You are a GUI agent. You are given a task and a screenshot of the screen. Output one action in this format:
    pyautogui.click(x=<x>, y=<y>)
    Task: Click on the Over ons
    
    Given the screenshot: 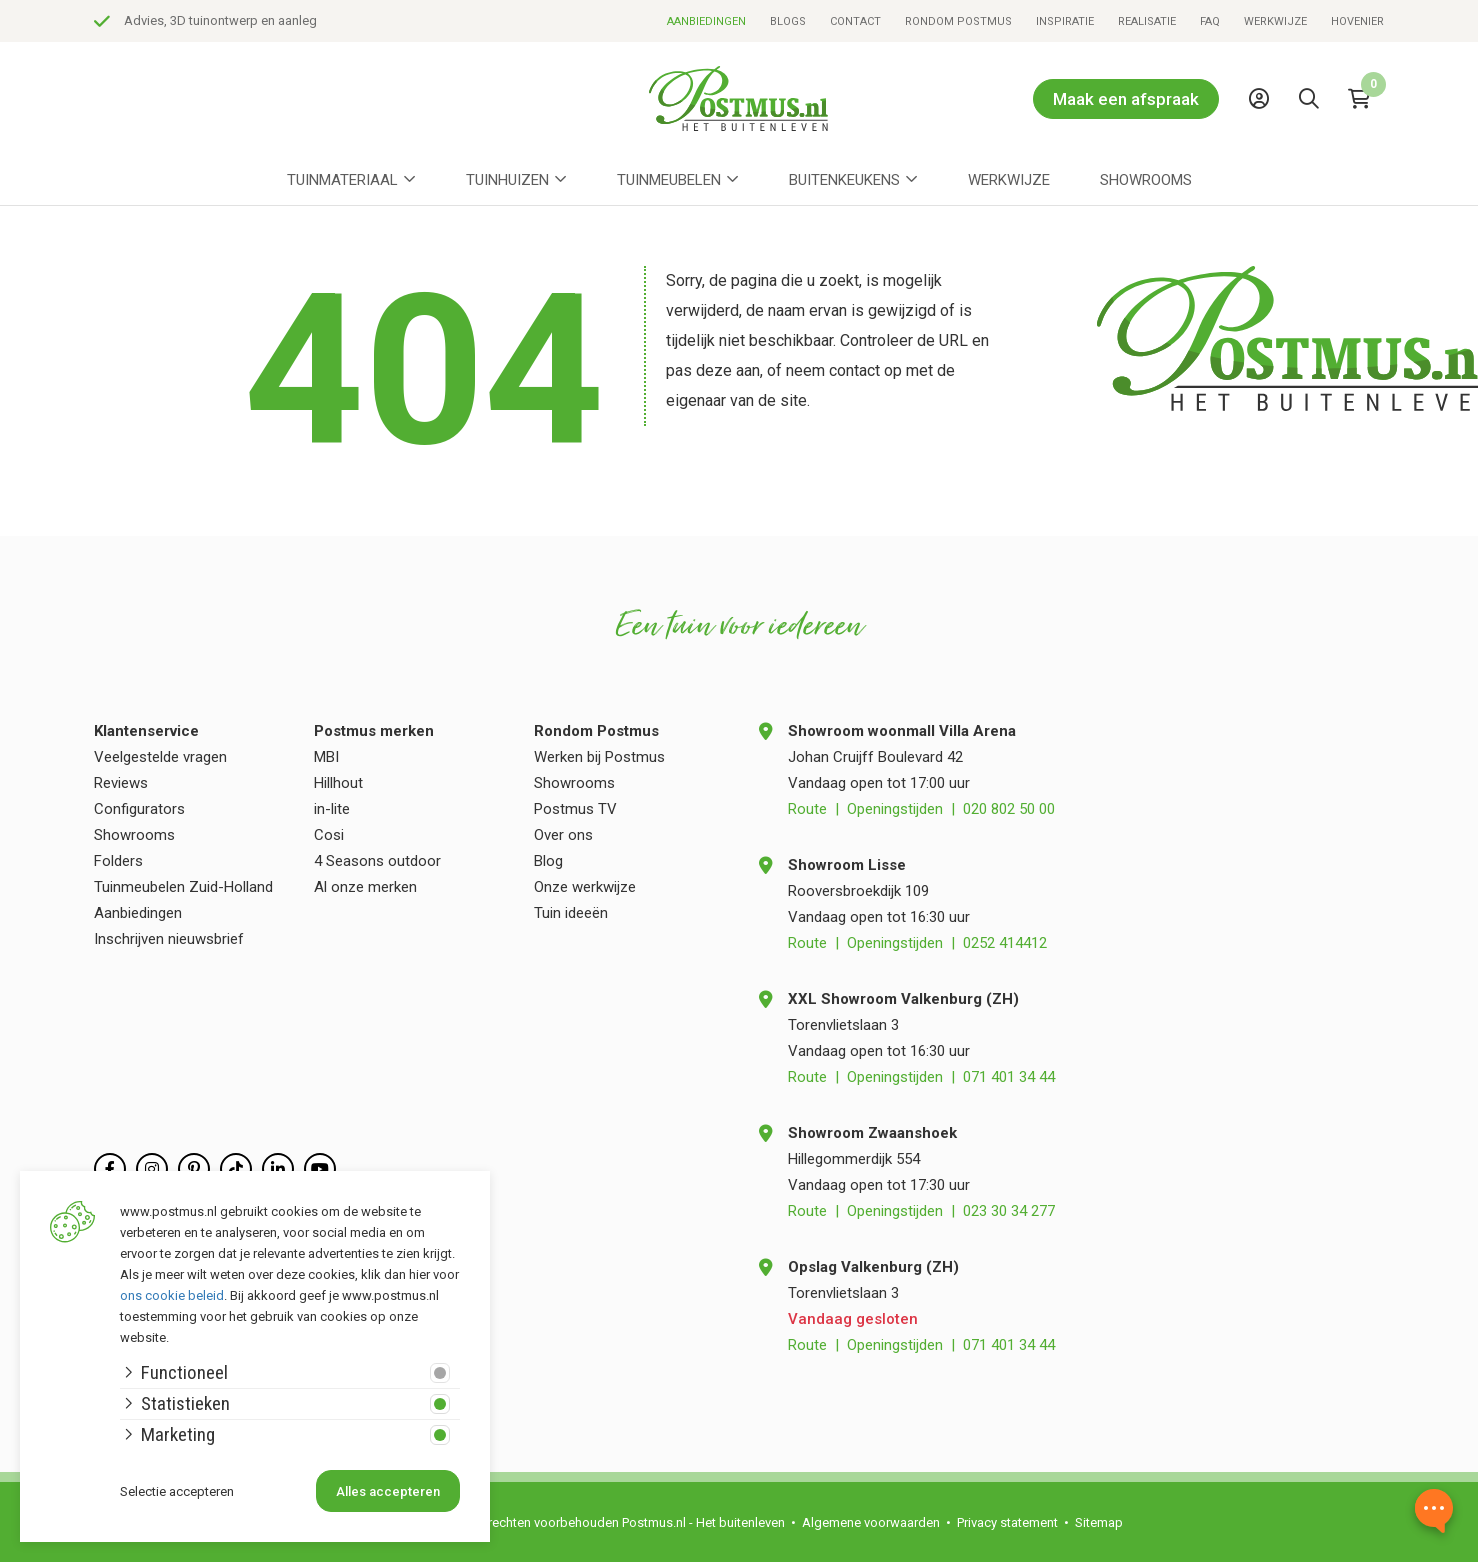 What is the action you would take?
    pyautogui.click(x=563, y=835)
    